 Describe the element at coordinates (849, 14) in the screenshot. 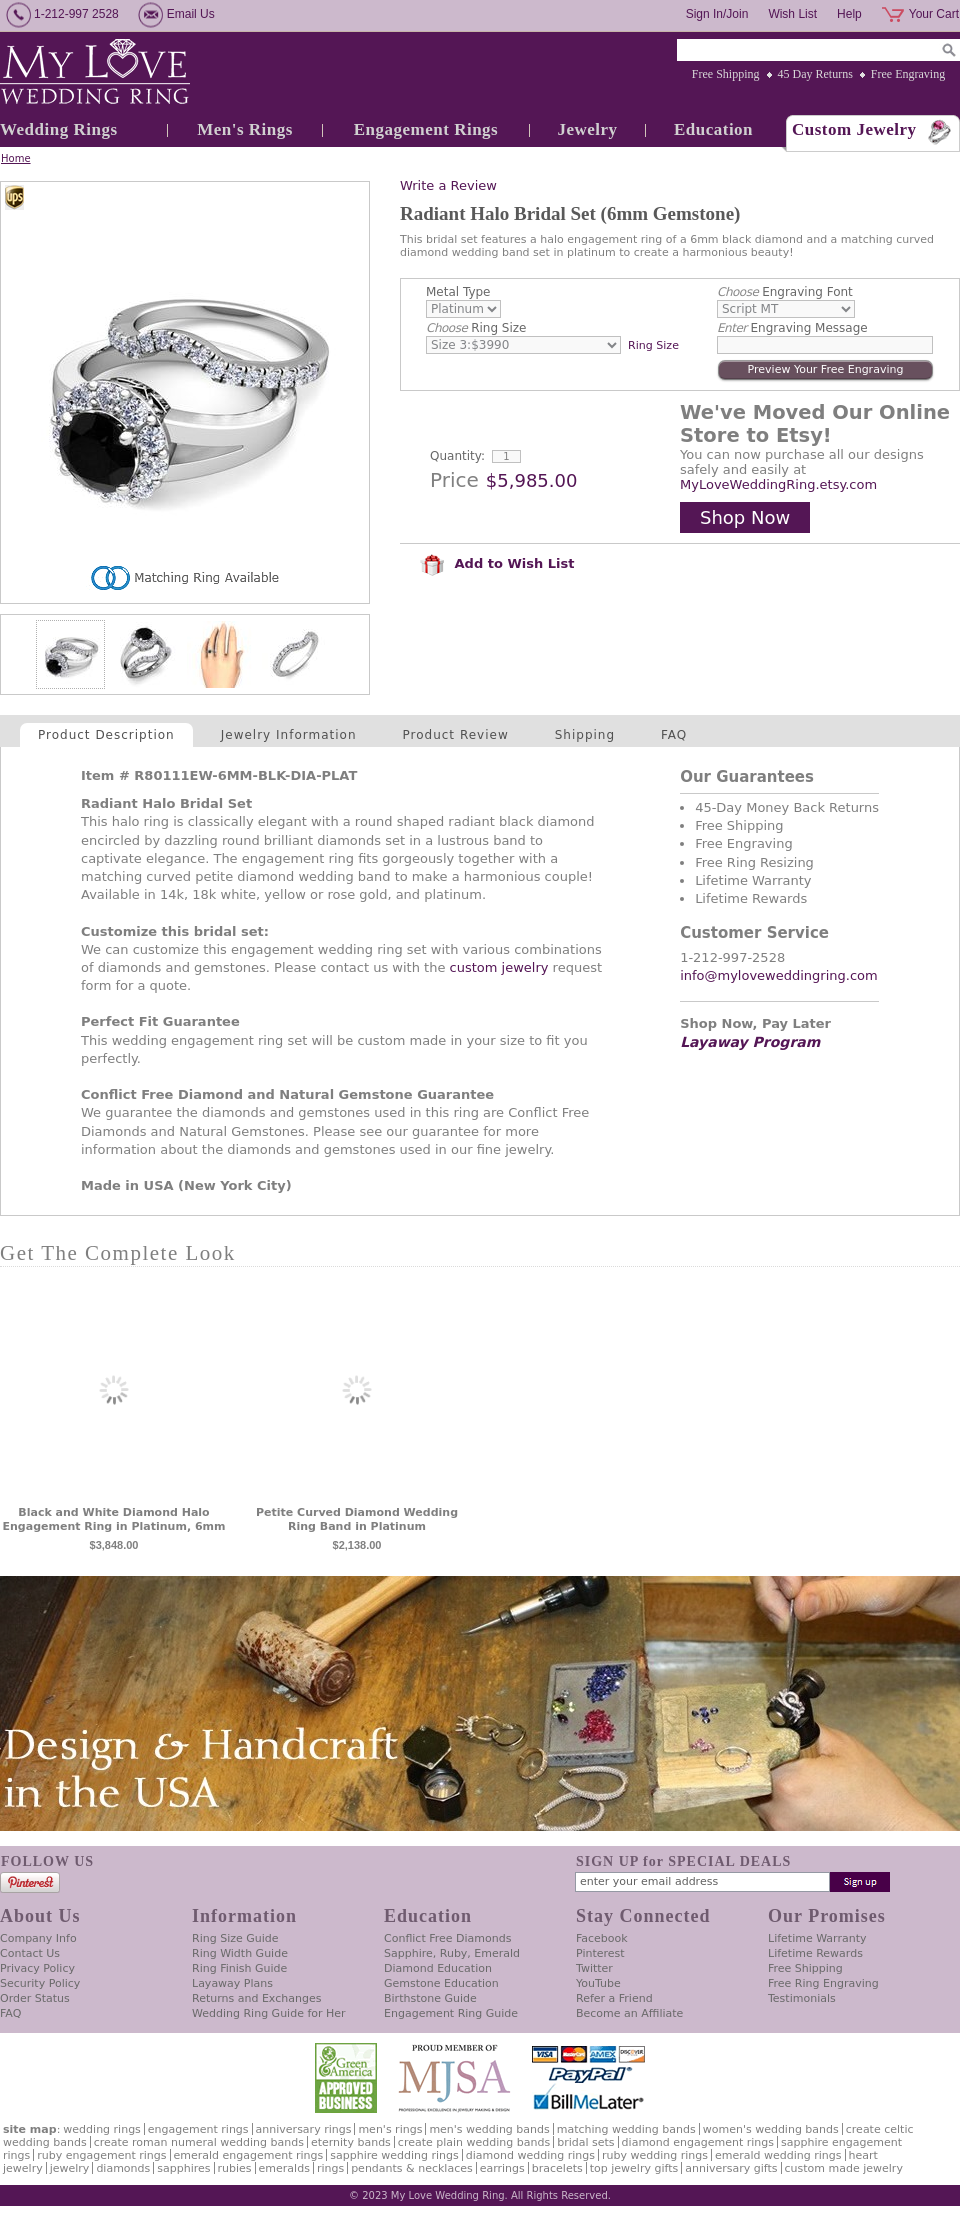

I see `Help` at that location.